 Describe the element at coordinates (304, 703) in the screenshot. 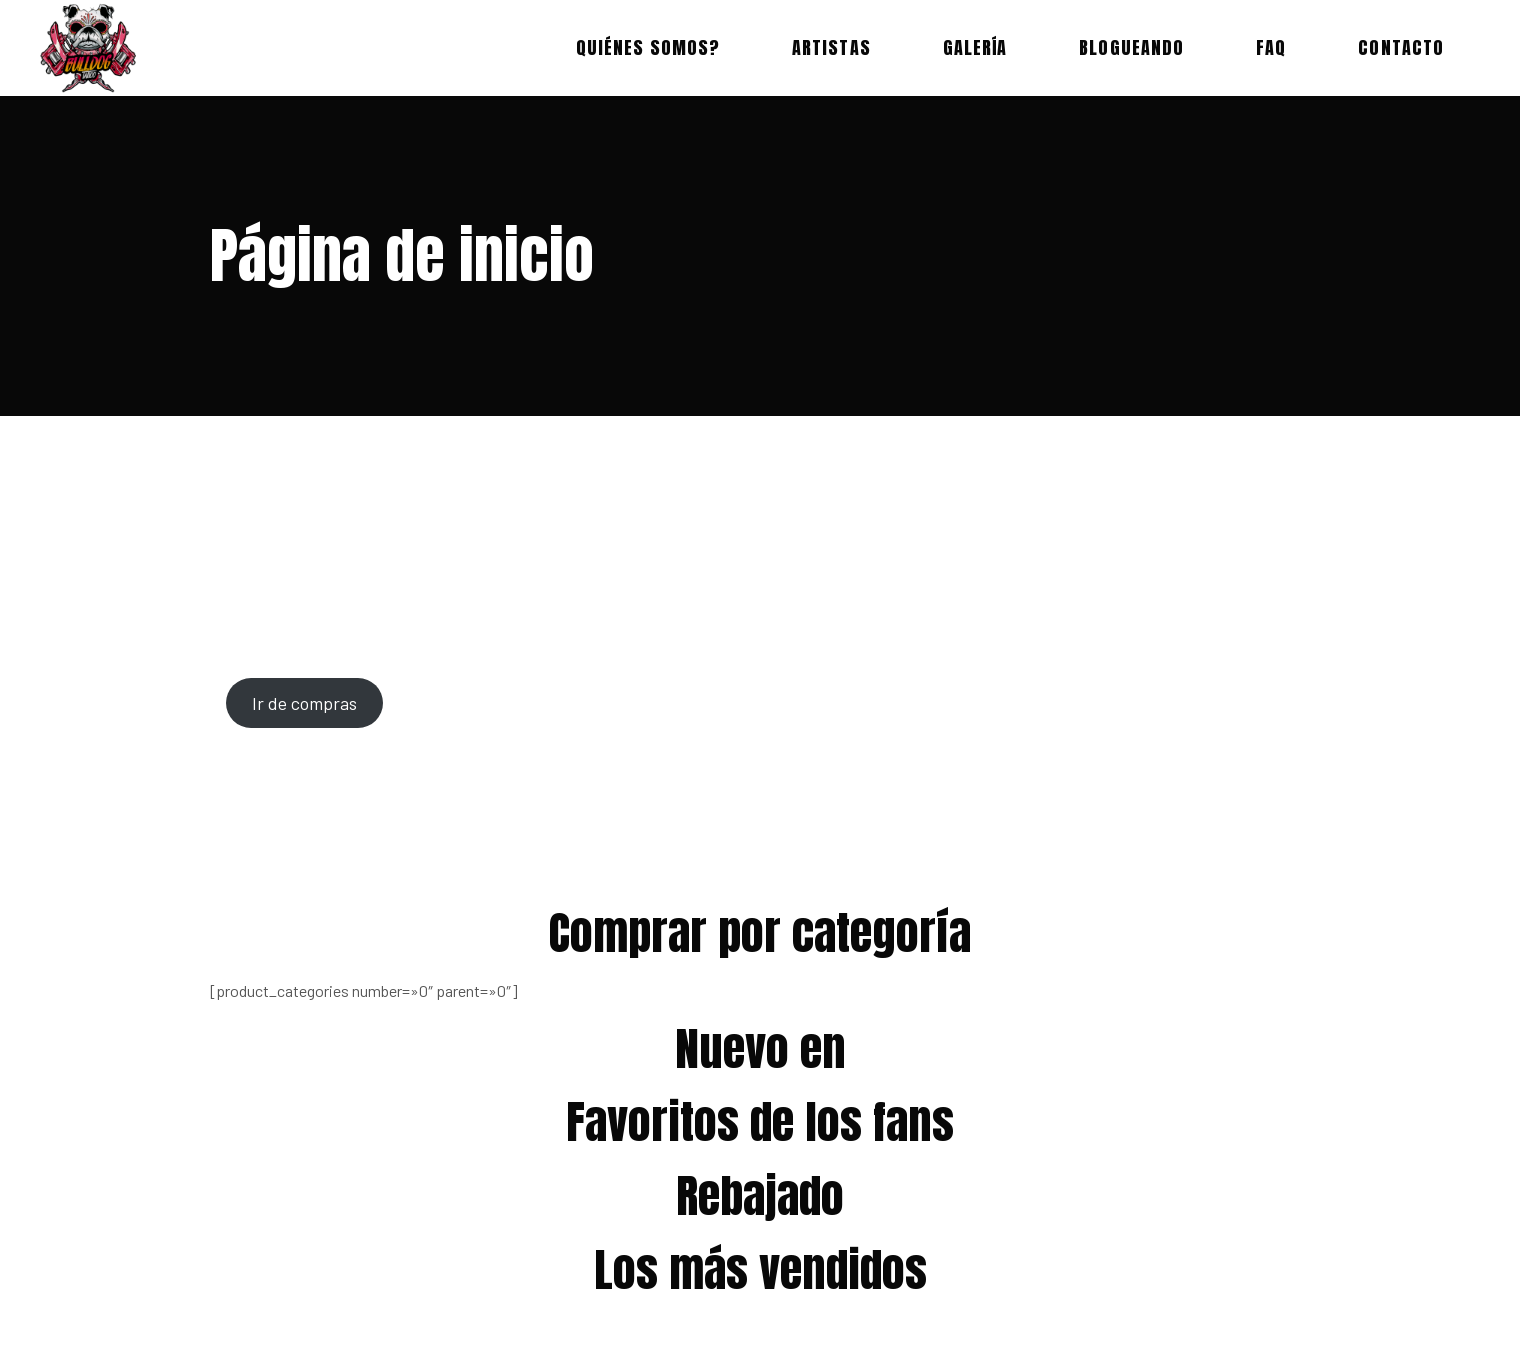

I see `Ir de compras` at that location.